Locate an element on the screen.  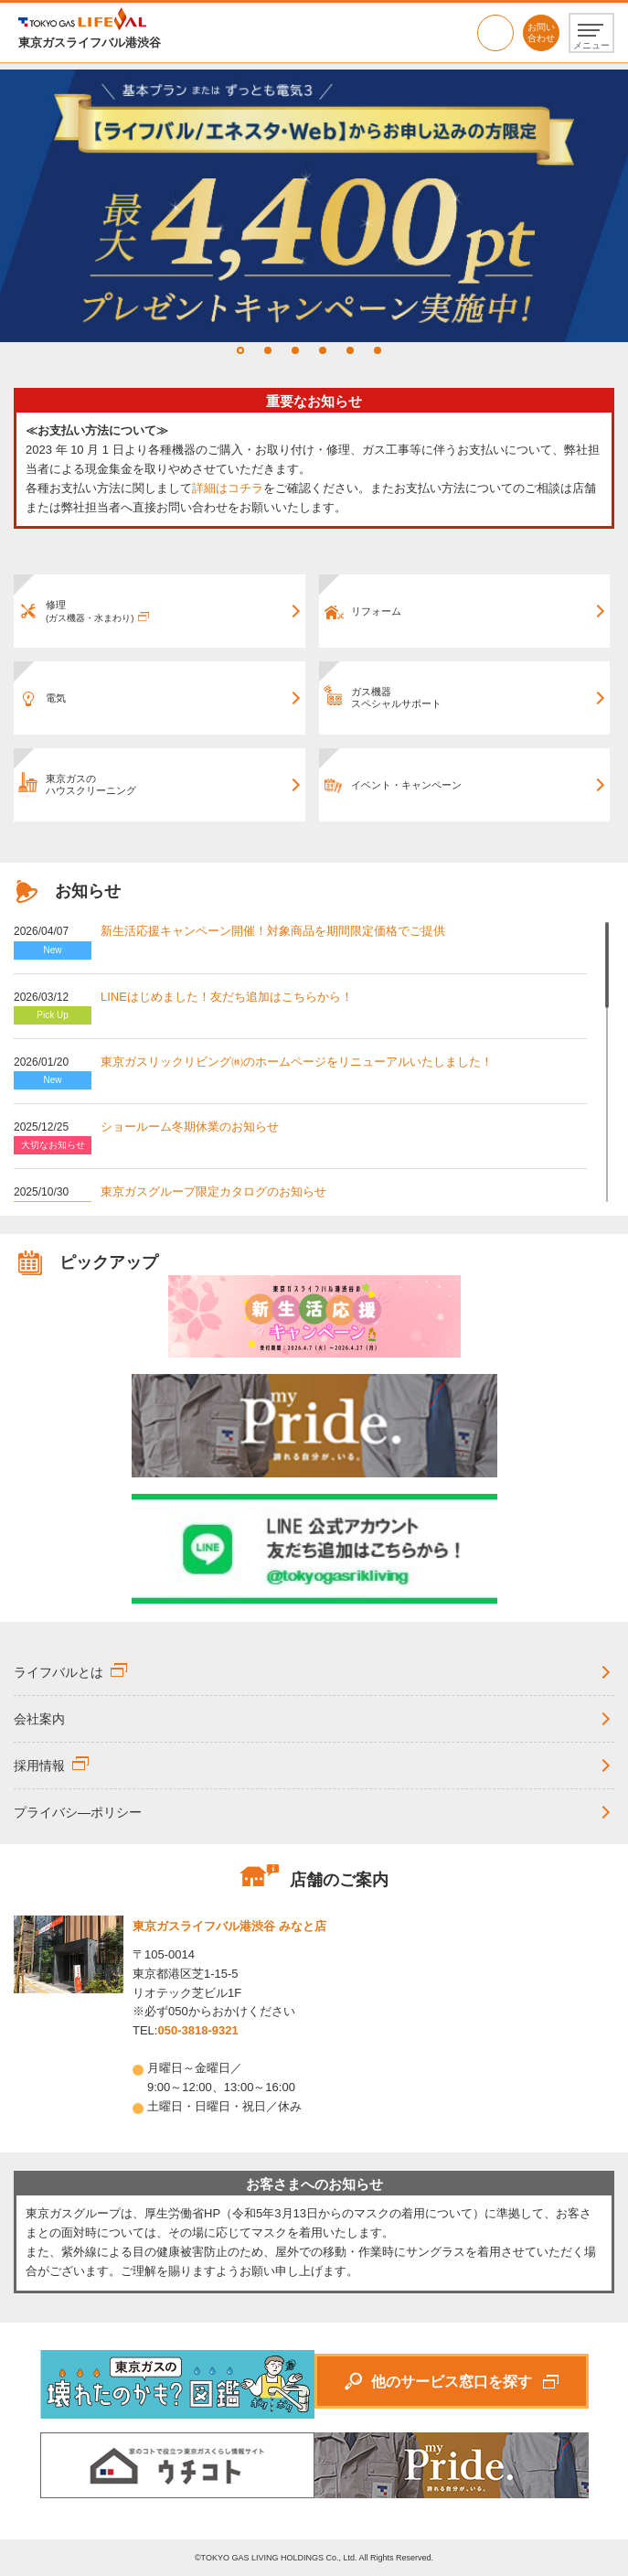
3 [tab] is located at coordinates (295, 350).